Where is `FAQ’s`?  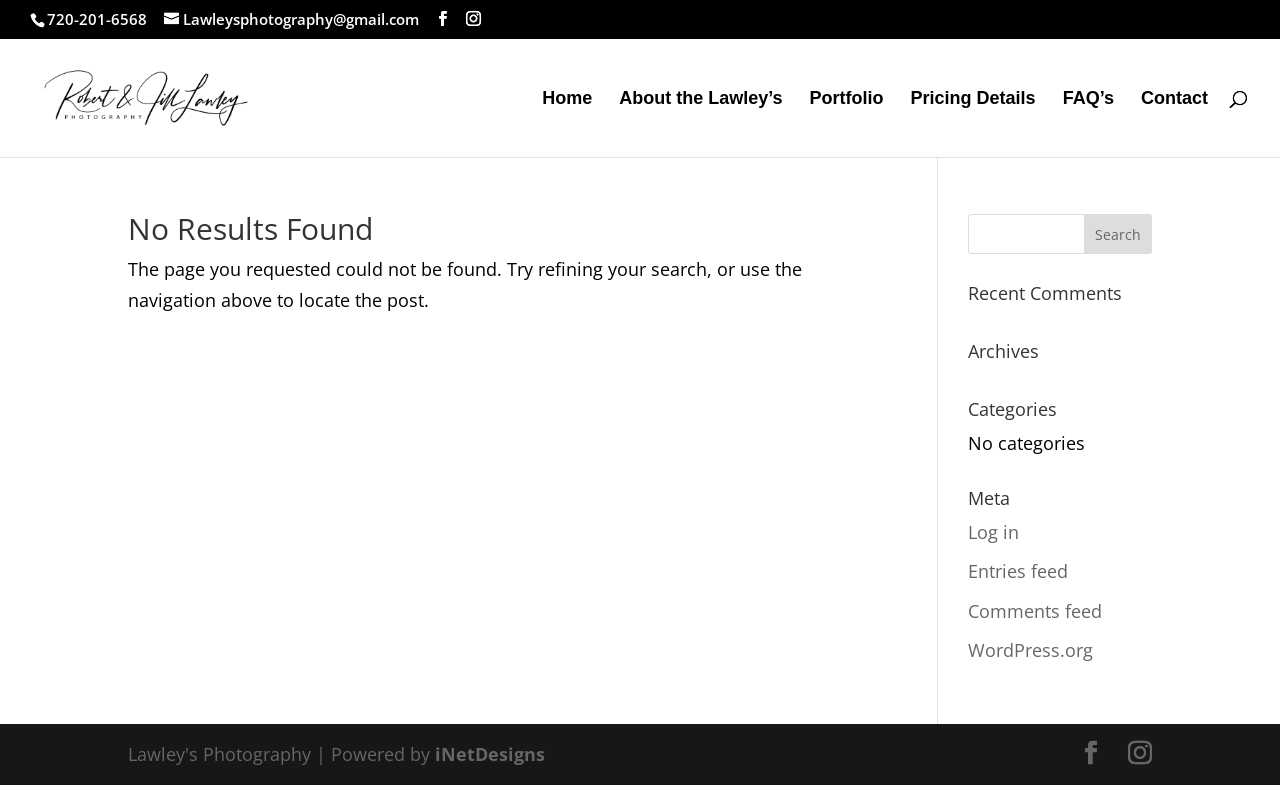
FAQ’s is located at coordinates (1088, 99).